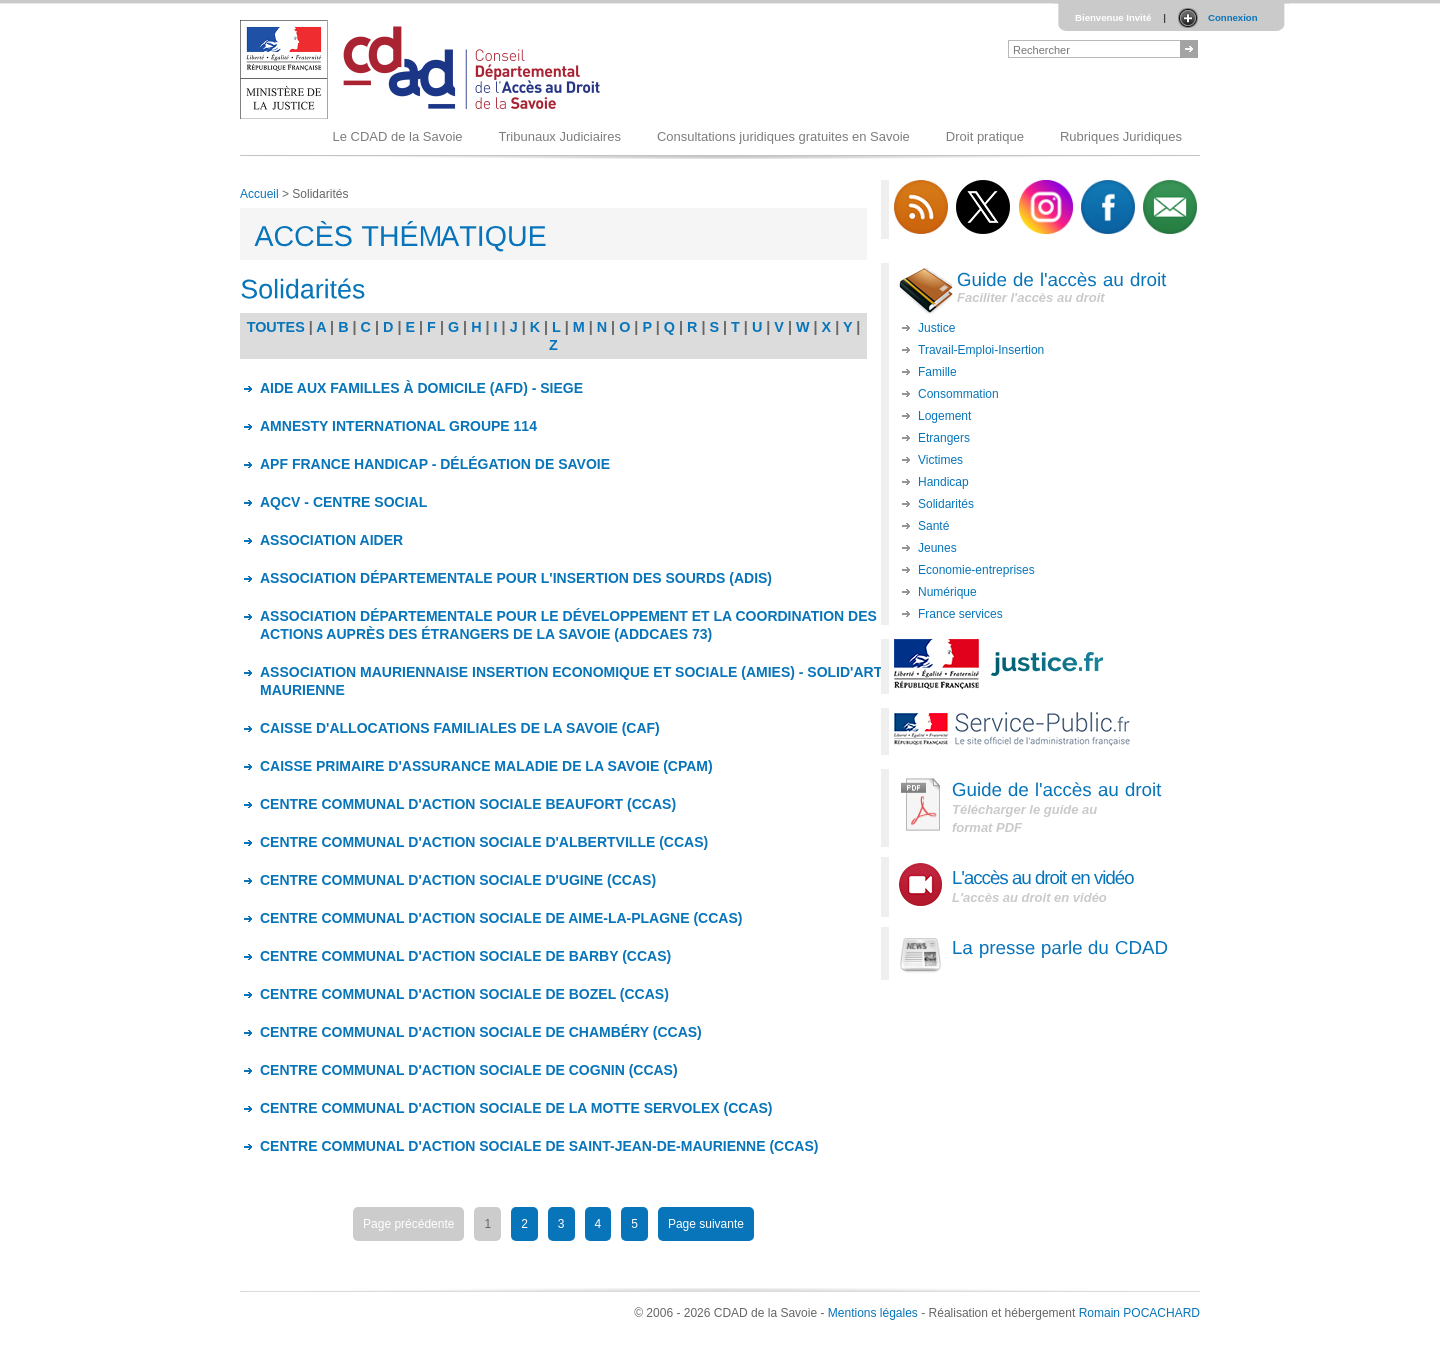 The width and height of the screenshot is (1440, 1358). What do you see at coordinates (516, 1108) in the screenshot?
I see `CENTRE COMMUNAL D'ACTION SOCIALE DE LA MOTTE SERVOLEX (CCAS)` at bounding box center [516, 1108].